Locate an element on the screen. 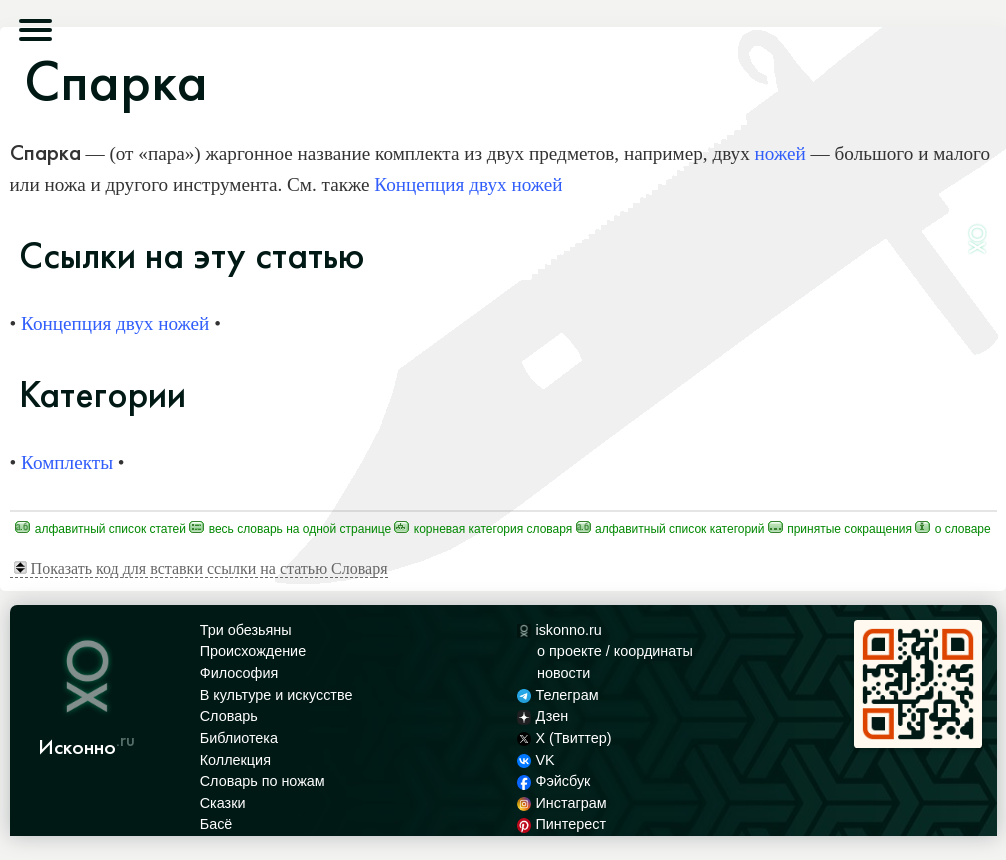 This screenshot has width=1006, height=860. Фэйсбук is located at coordinates (553, 781).